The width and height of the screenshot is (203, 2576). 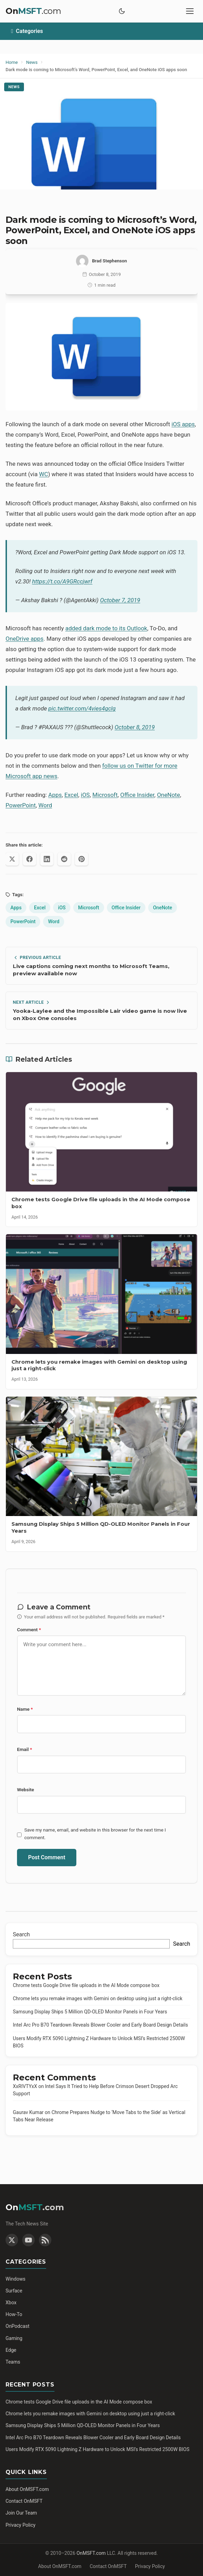 What do you see at coordinates (101, 31) in the screenshot?
I see `[Toggle categories]` at bounding box center [101, 31].